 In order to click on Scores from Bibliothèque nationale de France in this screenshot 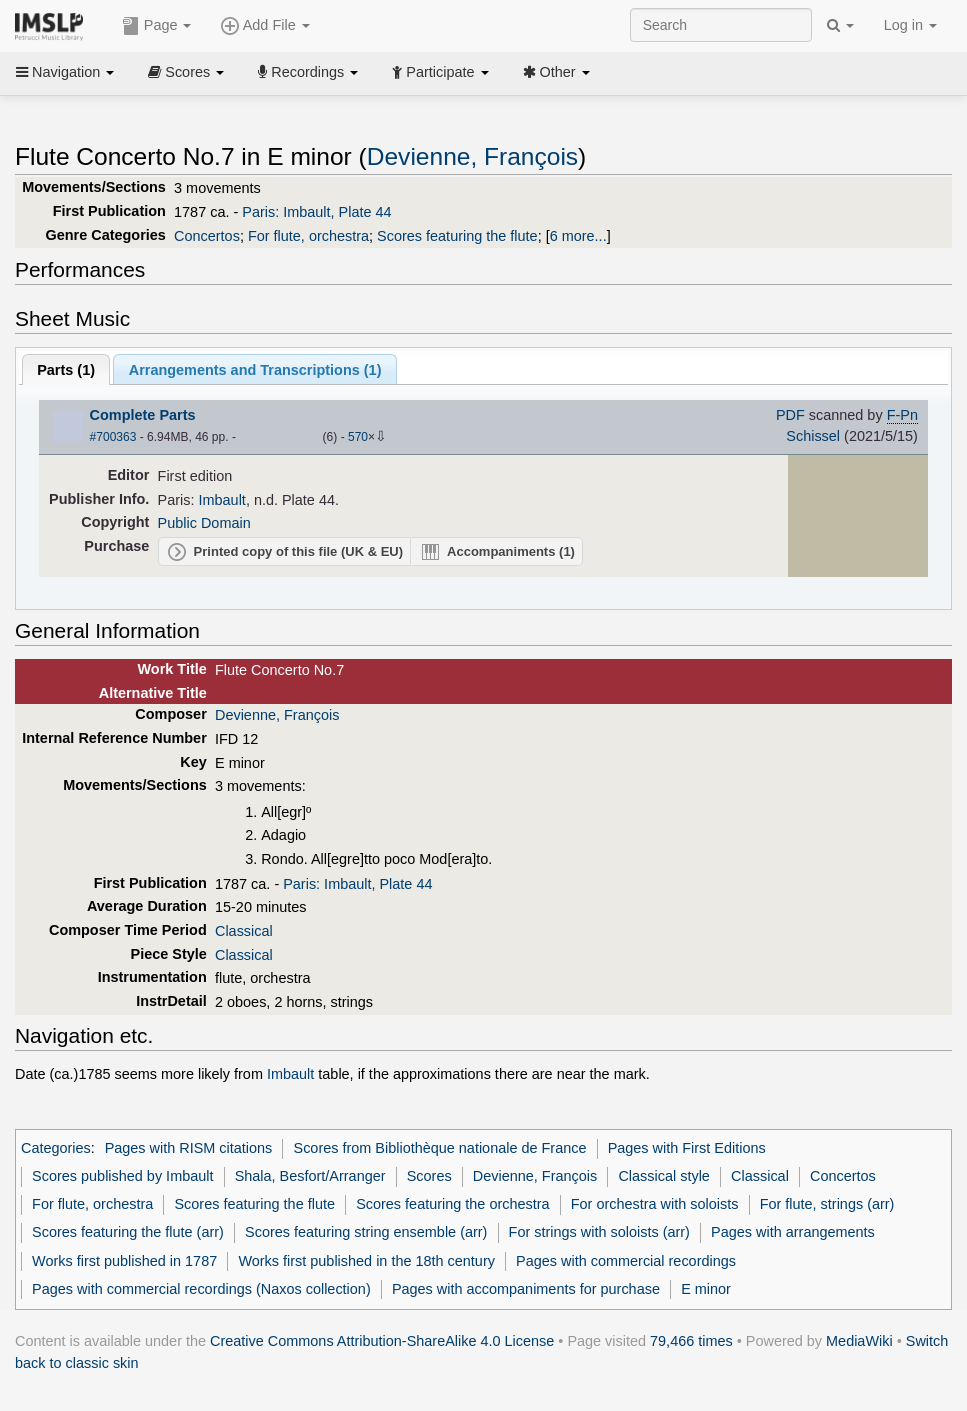, I will do `click(440, 1148)`.